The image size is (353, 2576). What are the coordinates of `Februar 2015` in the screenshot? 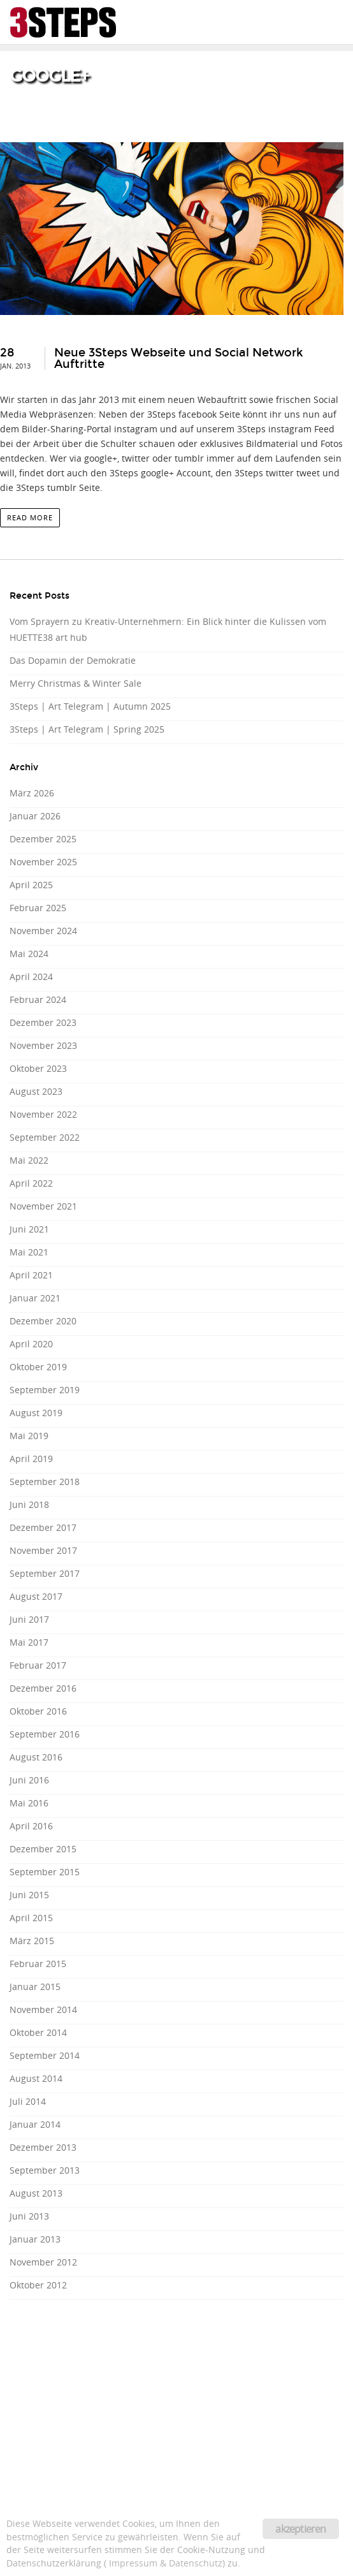 It's located at (38, 1964).